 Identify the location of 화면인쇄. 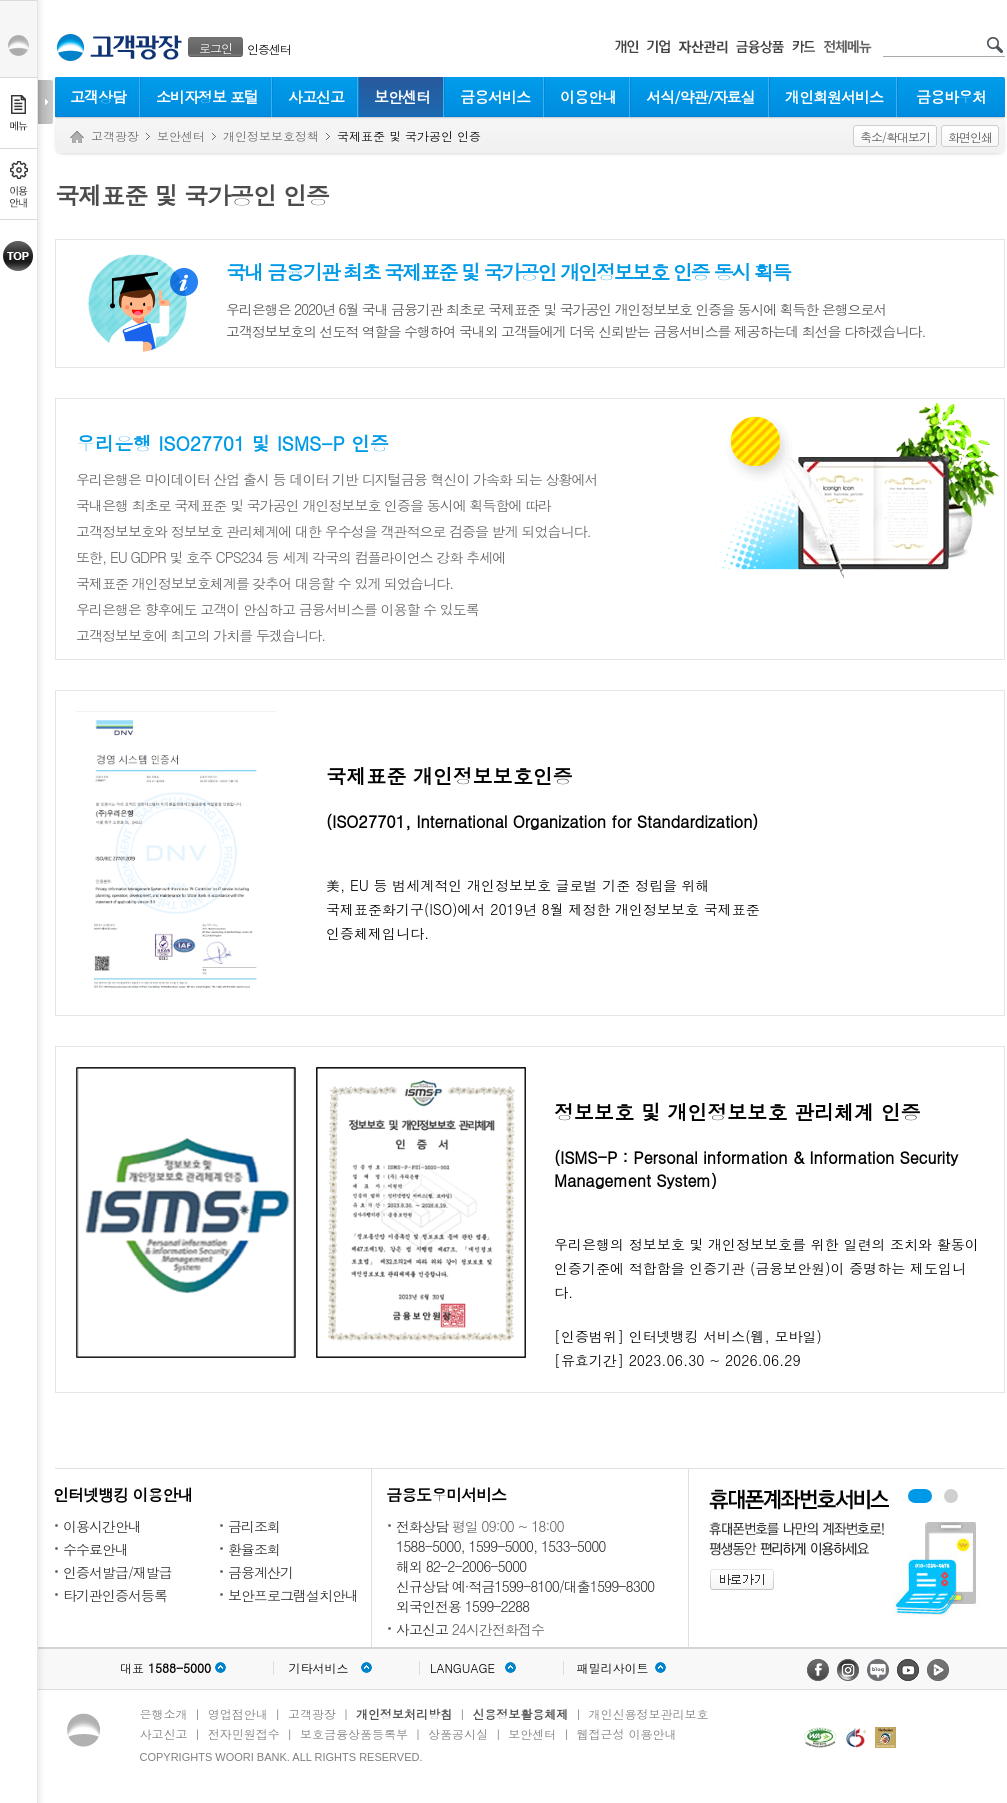
(970, 136).